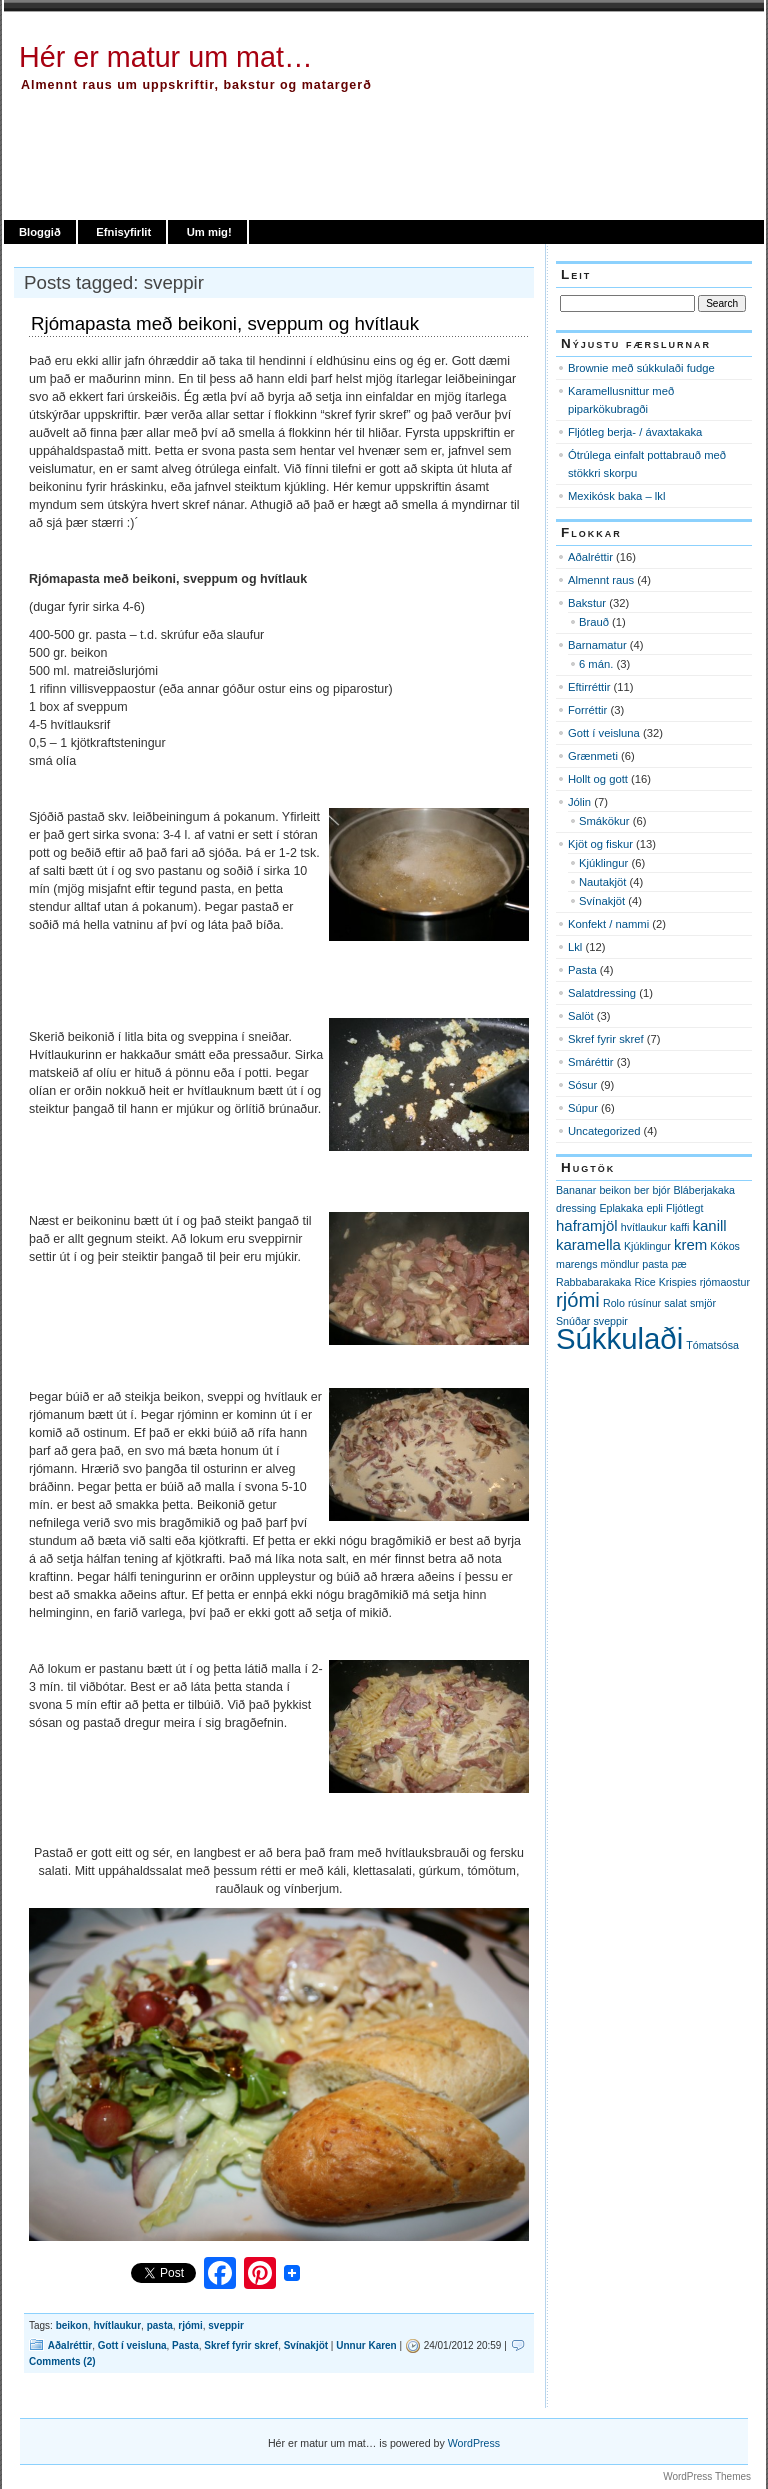  Describe the element at coordinates (576, 1190) in the screenshot. I see `Bananar [Bananar (1 item)]` at that location.